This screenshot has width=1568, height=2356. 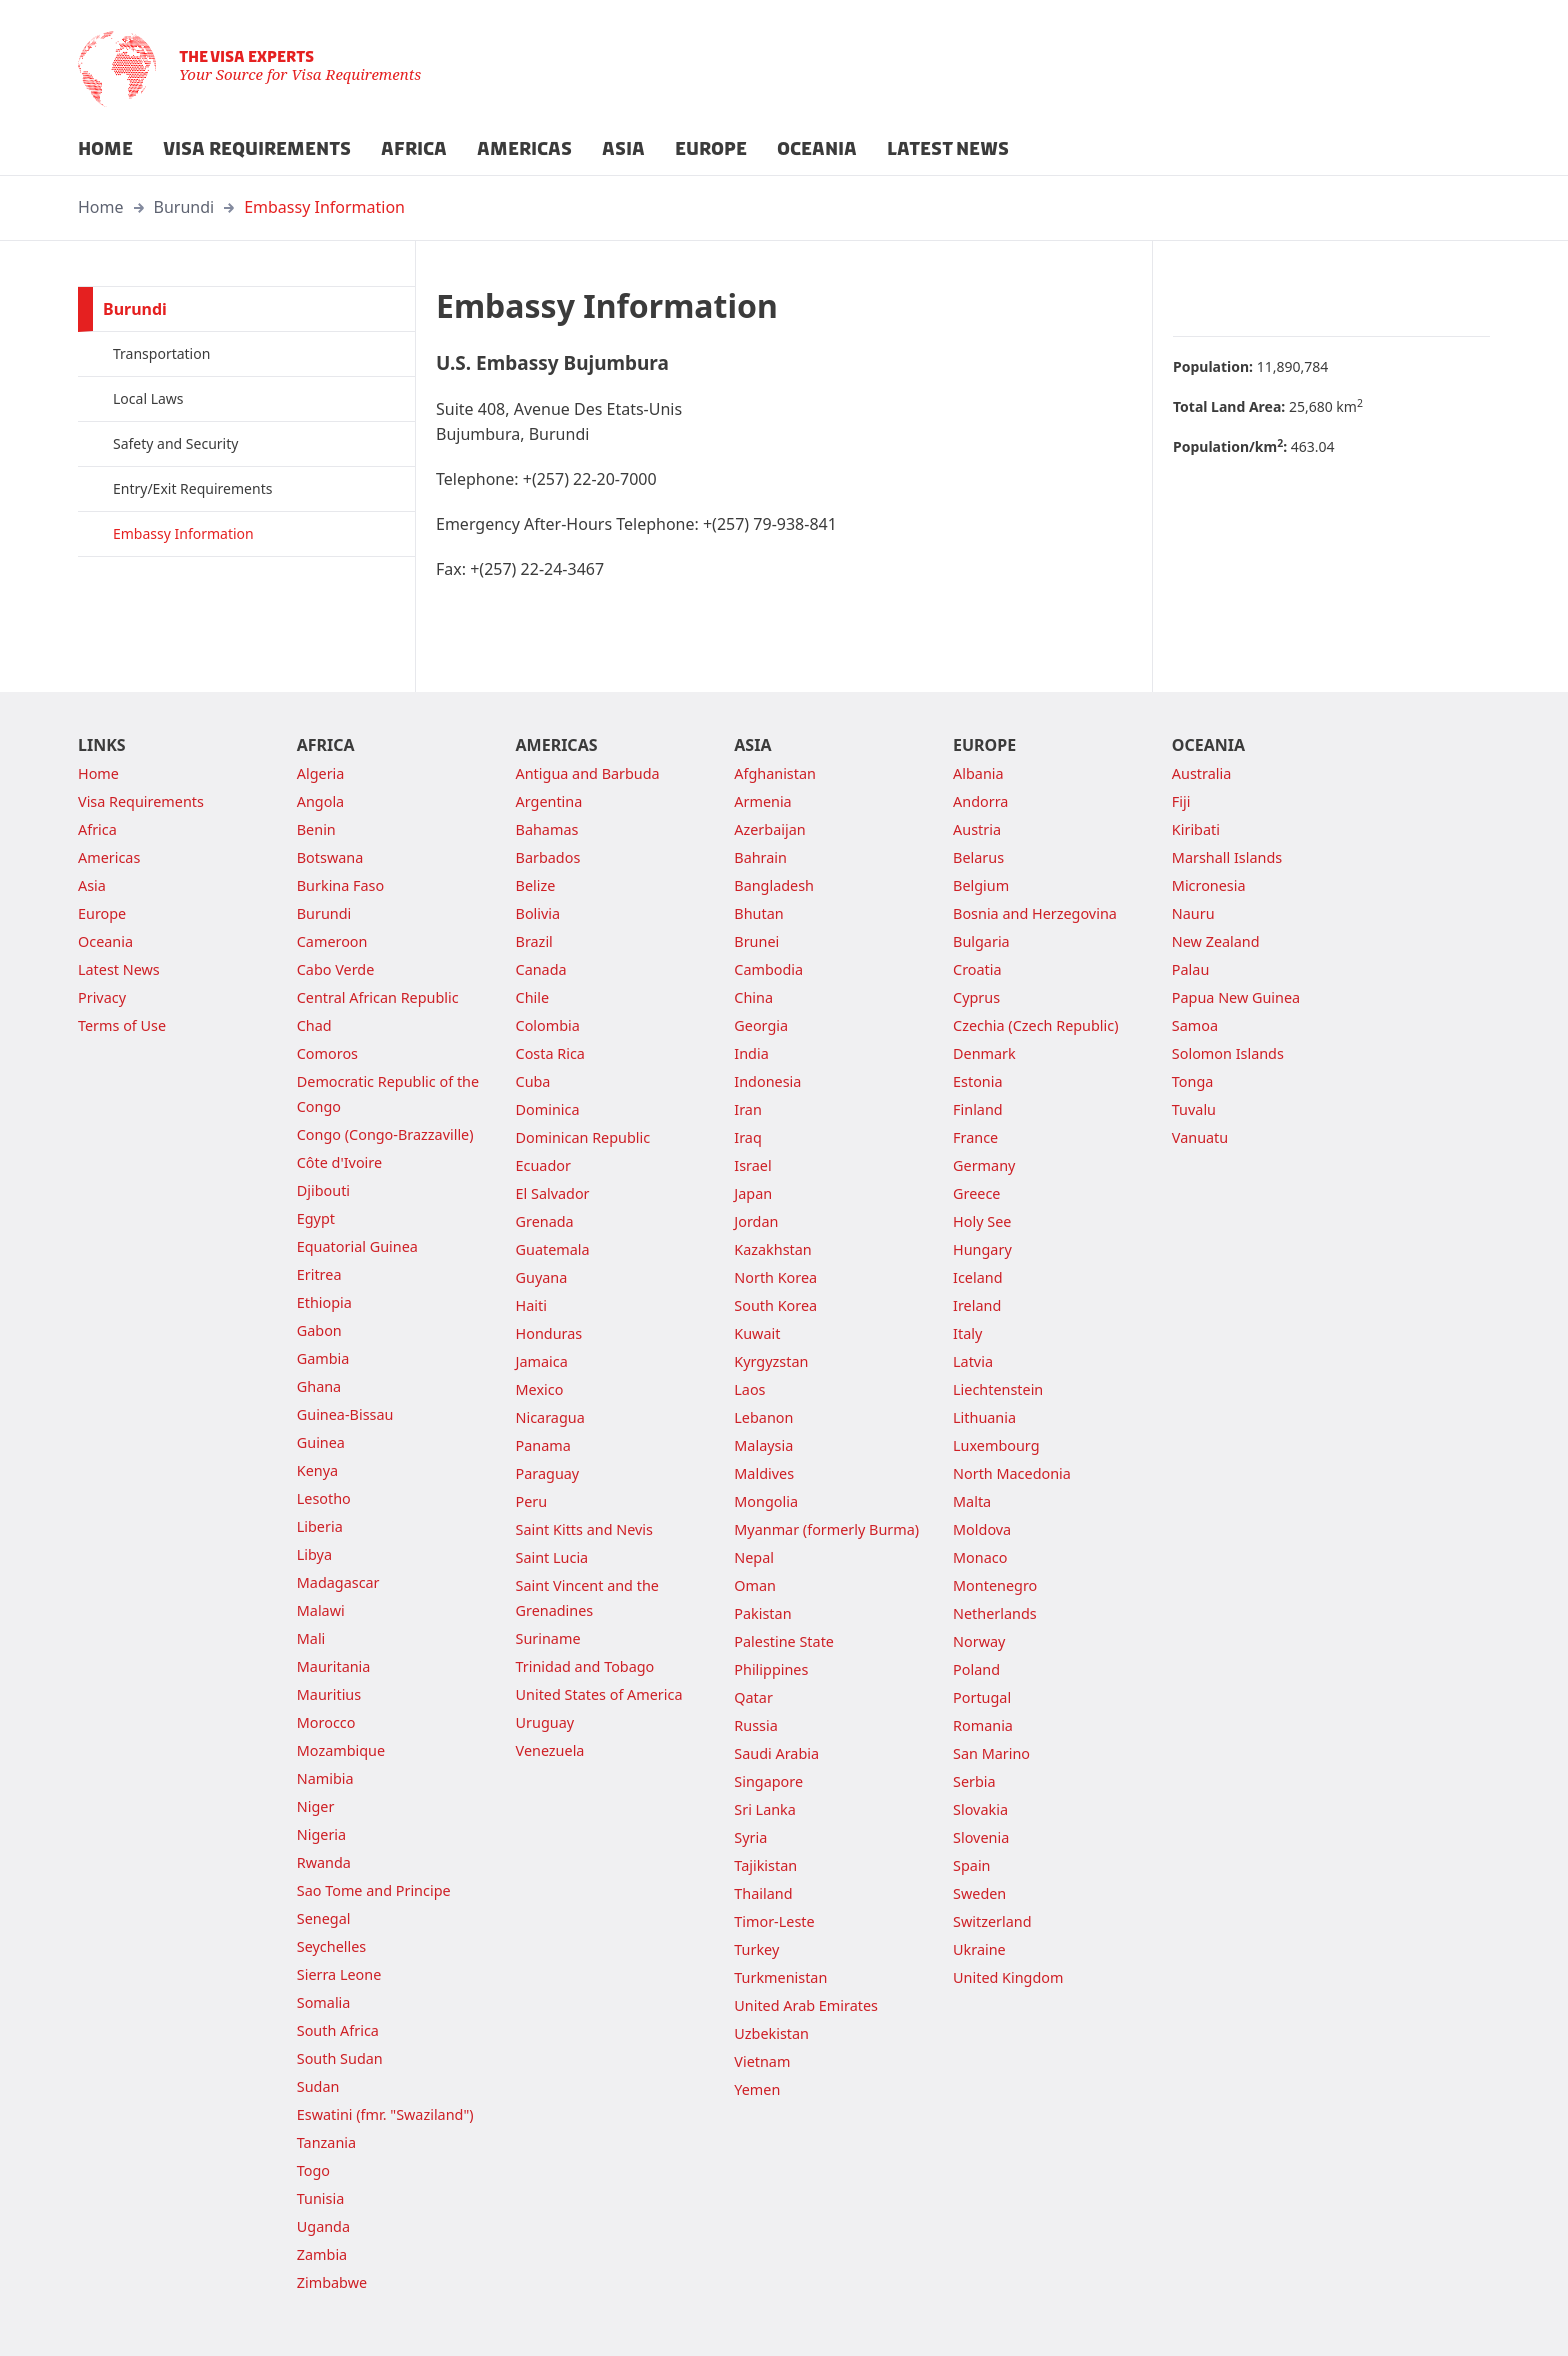 What do you see at coordinates (995, 1585) in the screenshot?
I see `Montenegro` at bounding box center [995, 1585].